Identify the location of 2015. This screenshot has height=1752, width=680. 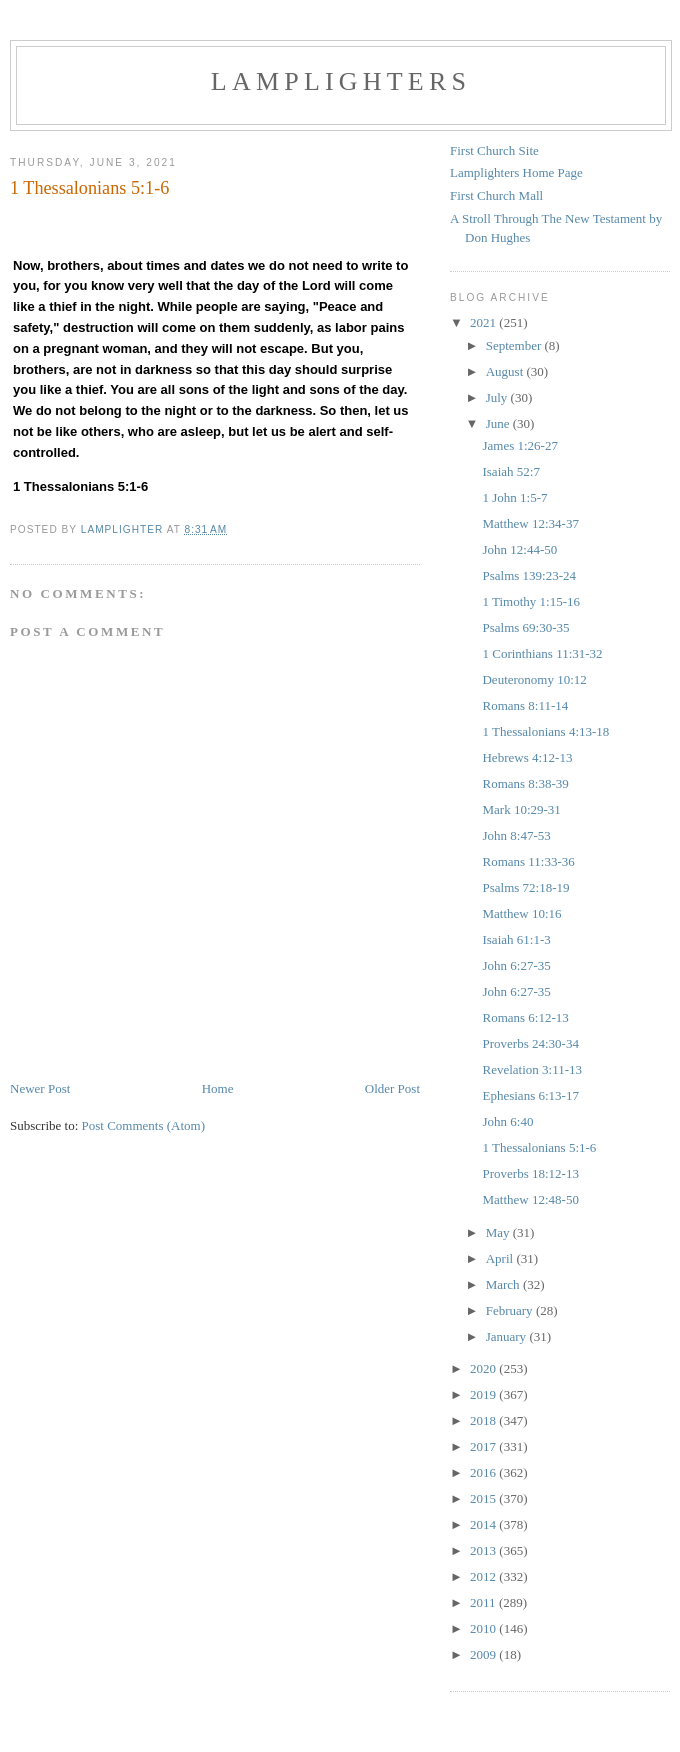
(484, 1498).